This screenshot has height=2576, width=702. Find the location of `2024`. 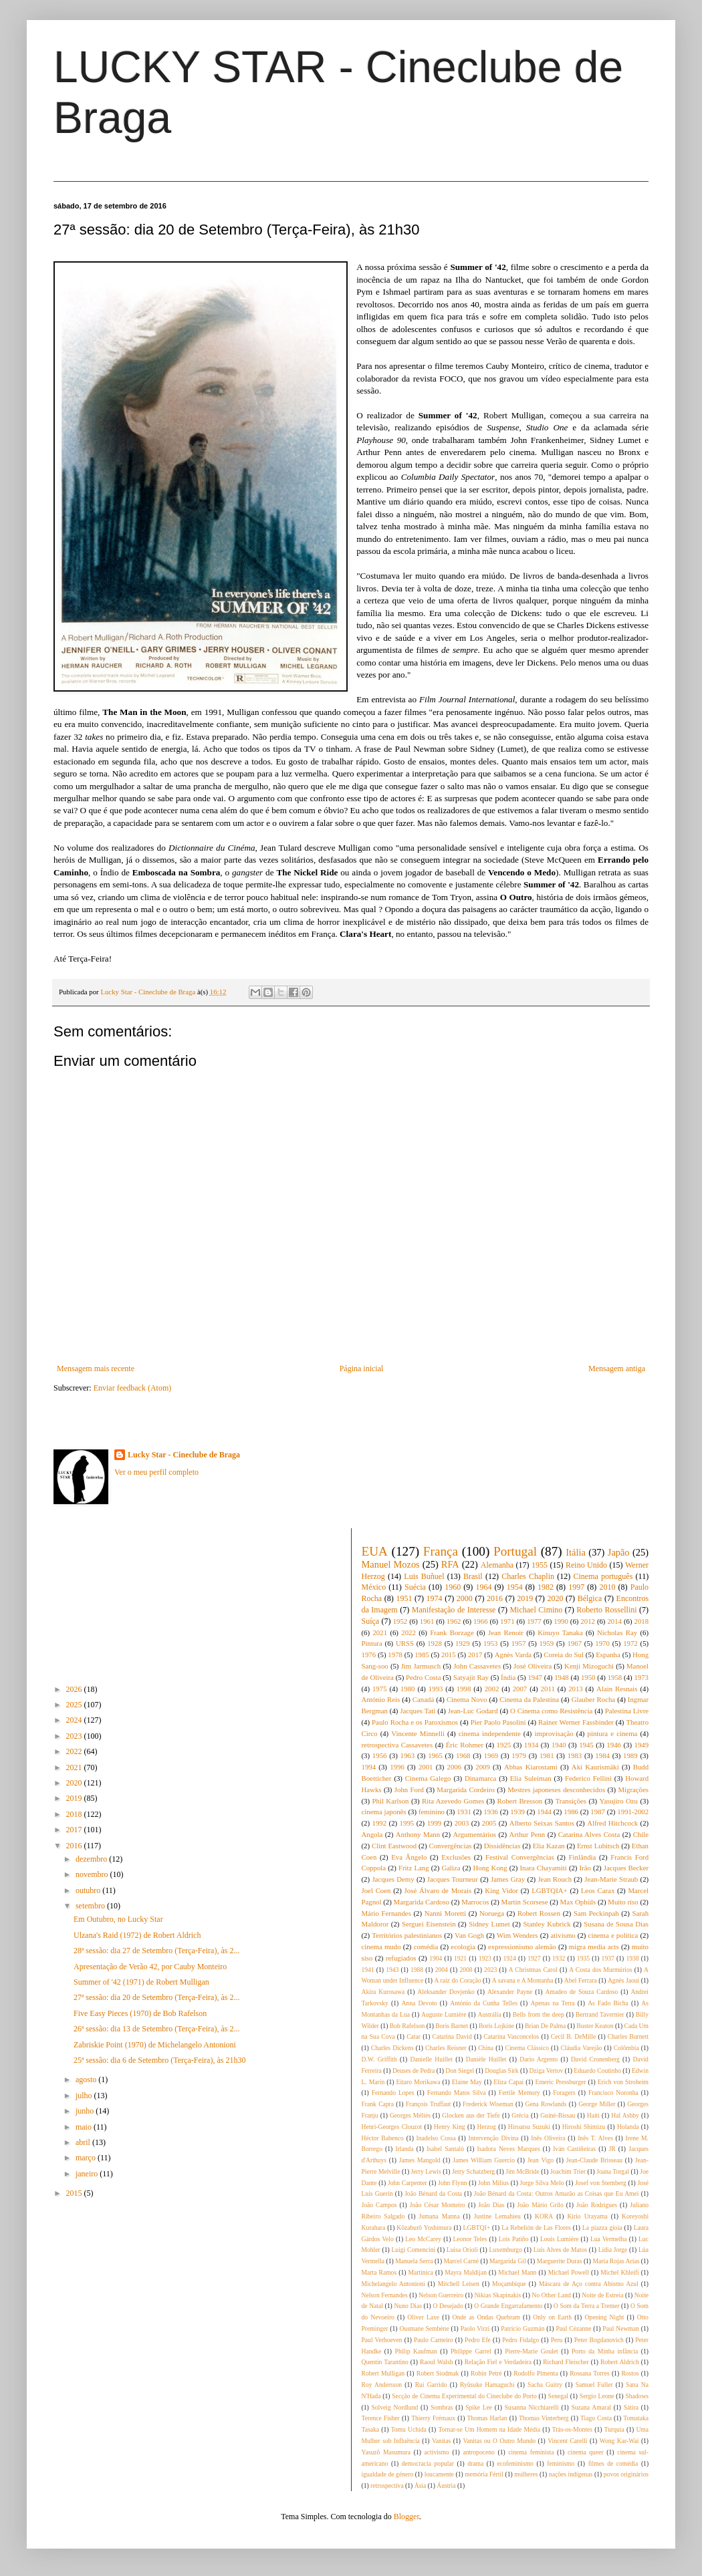

2024 is located at coordinates (75, 1720).